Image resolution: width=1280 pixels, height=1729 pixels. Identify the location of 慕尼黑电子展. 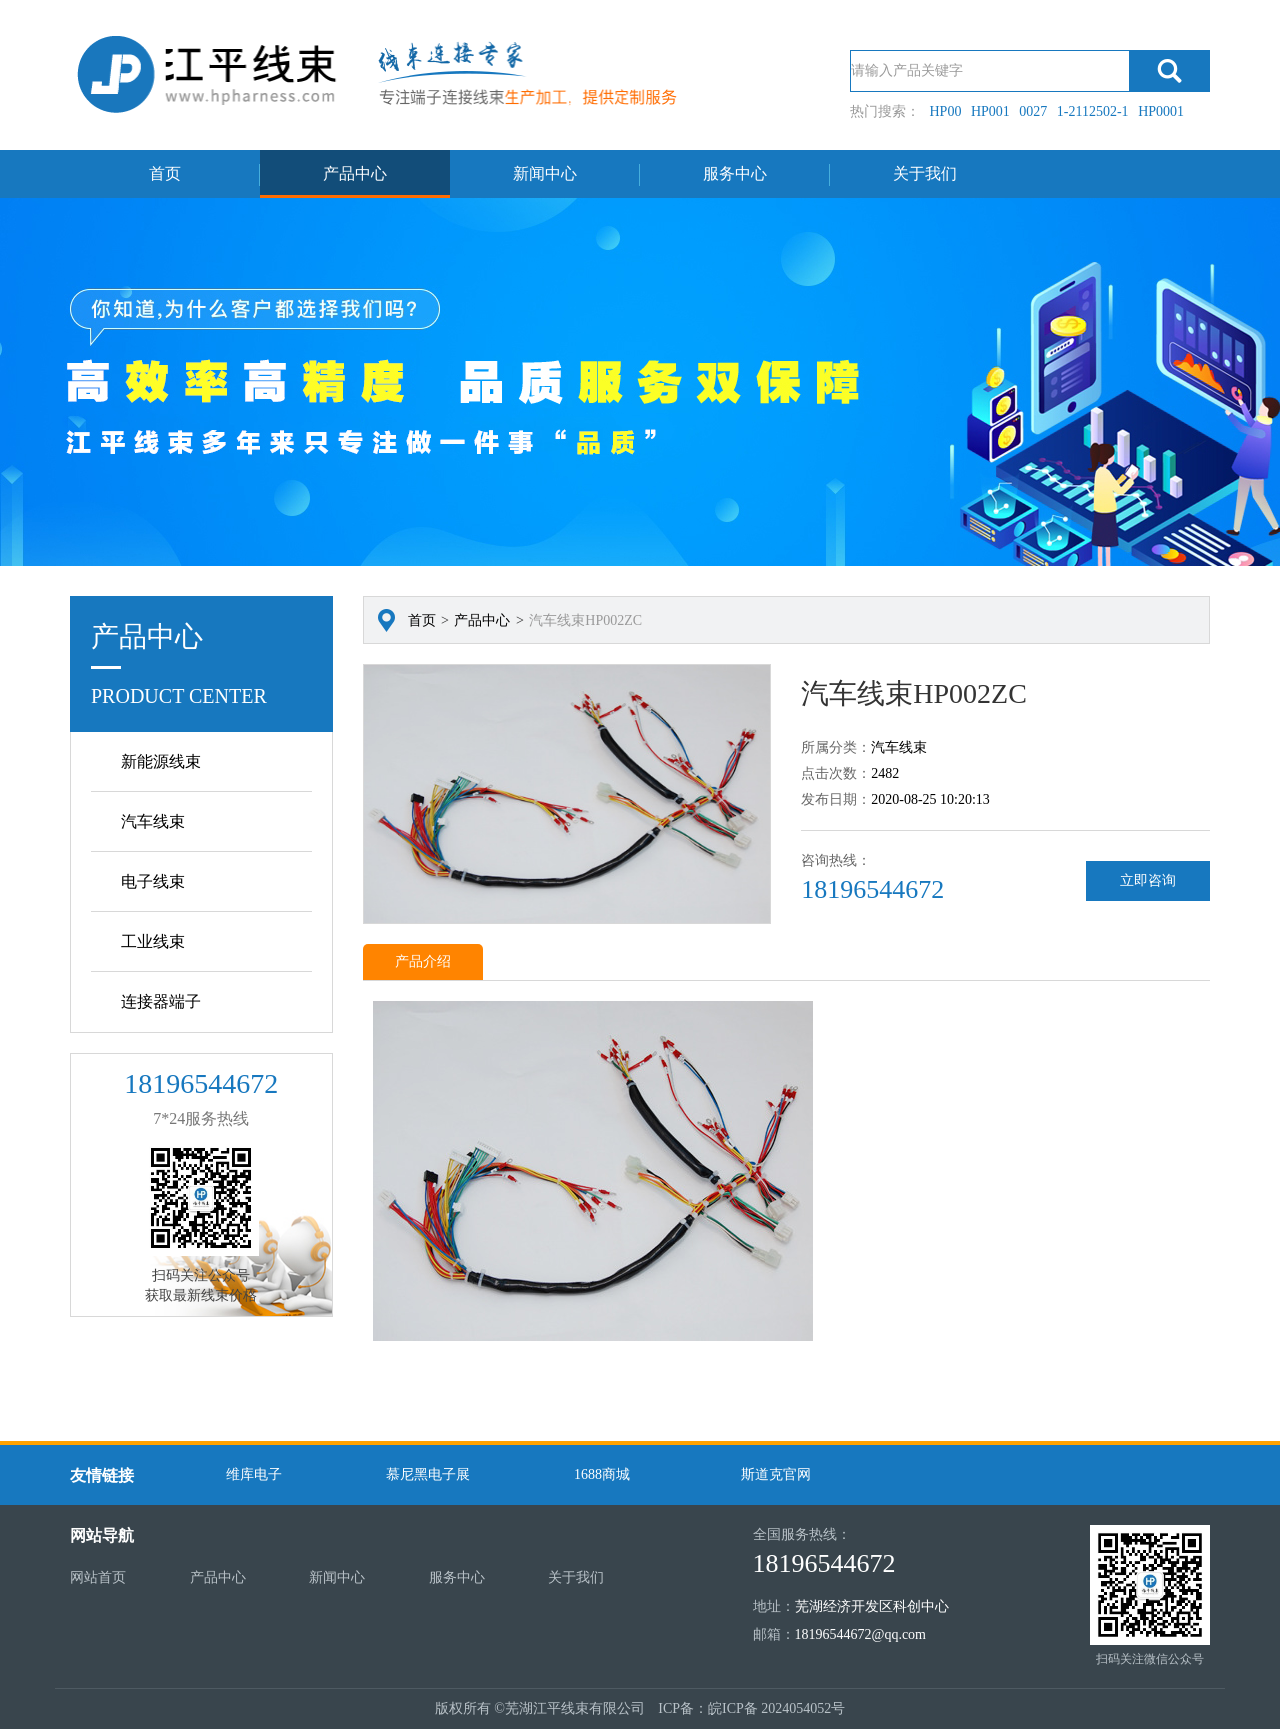
(428, 1474).